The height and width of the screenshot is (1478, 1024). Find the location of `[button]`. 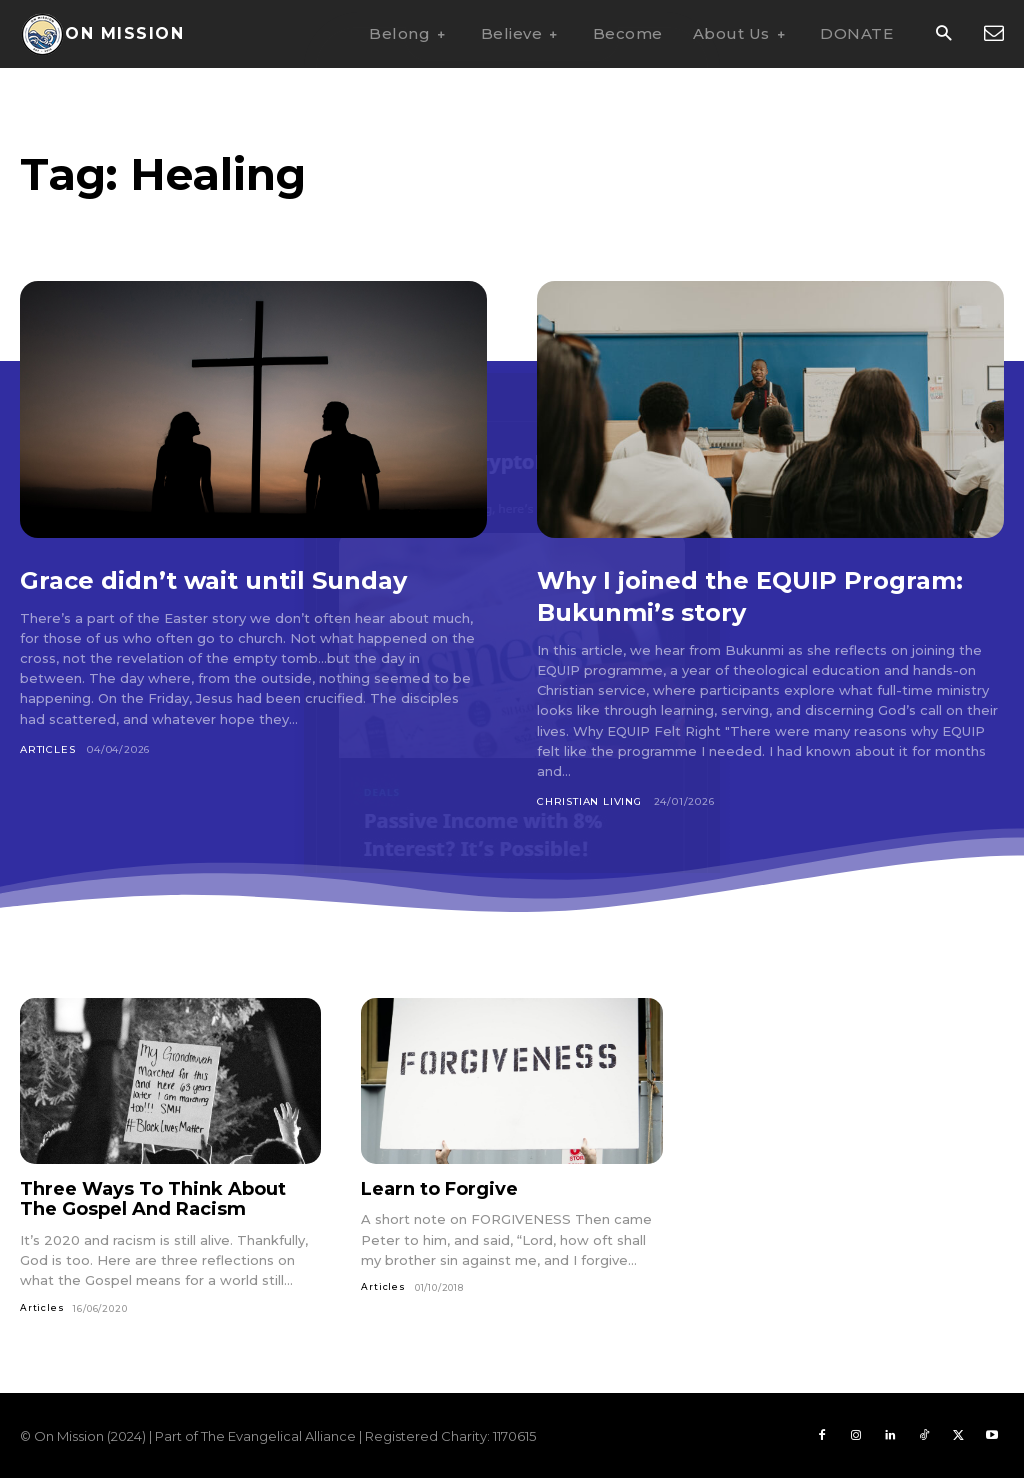

[button] is located at coordinates (943, 34).